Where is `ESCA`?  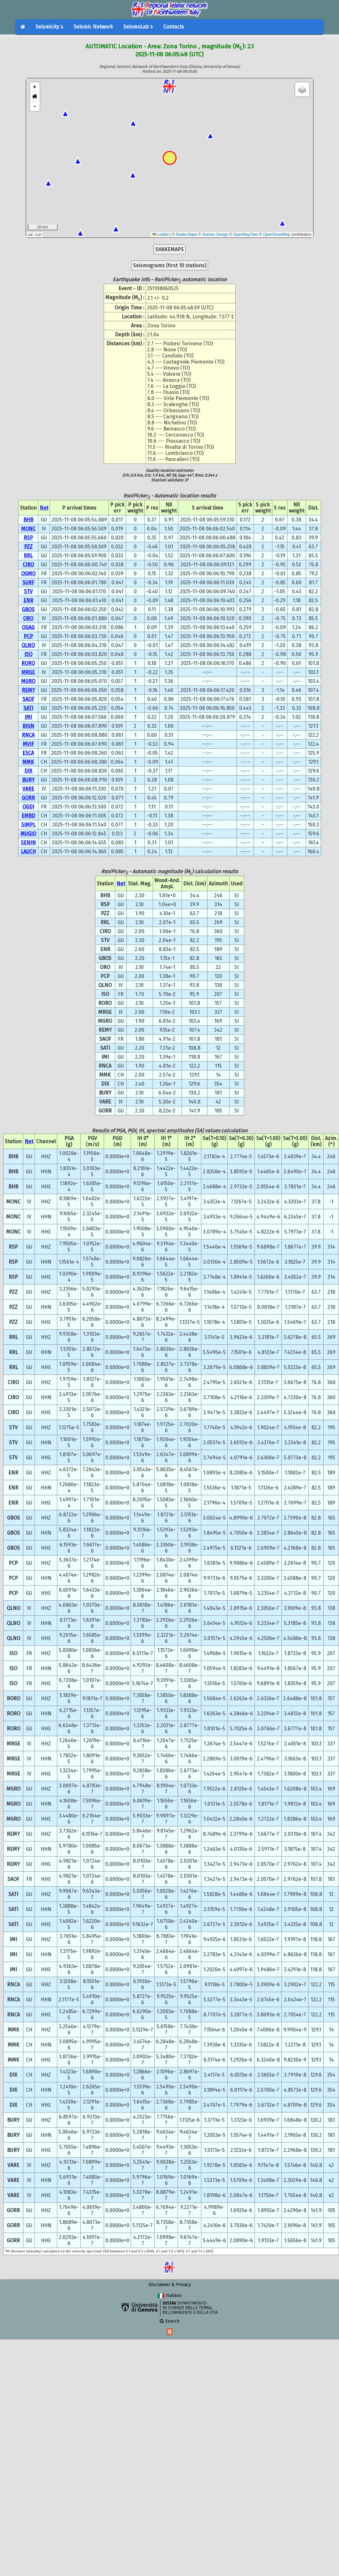
ESCA is located at coordinates (28, 753).